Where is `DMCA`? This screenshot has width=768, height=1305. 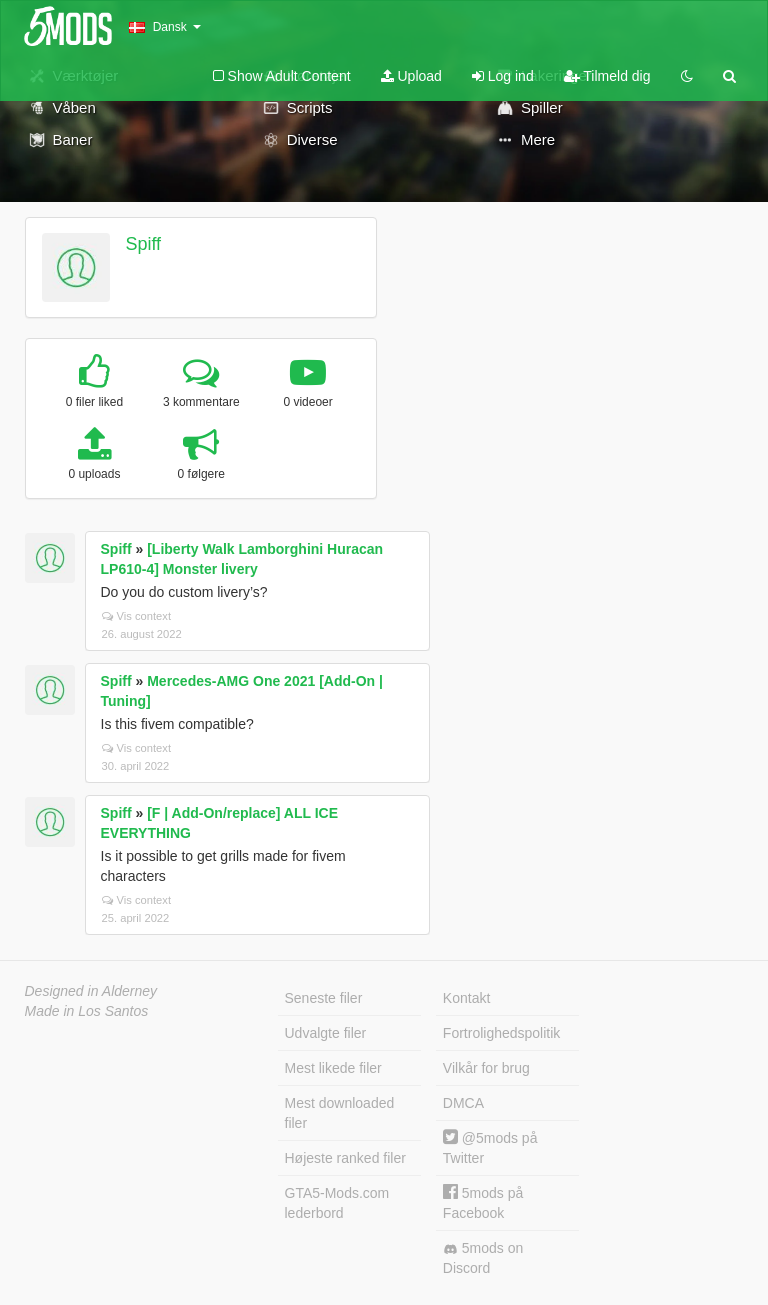 DMCA is located at coordinates (463, 1103).